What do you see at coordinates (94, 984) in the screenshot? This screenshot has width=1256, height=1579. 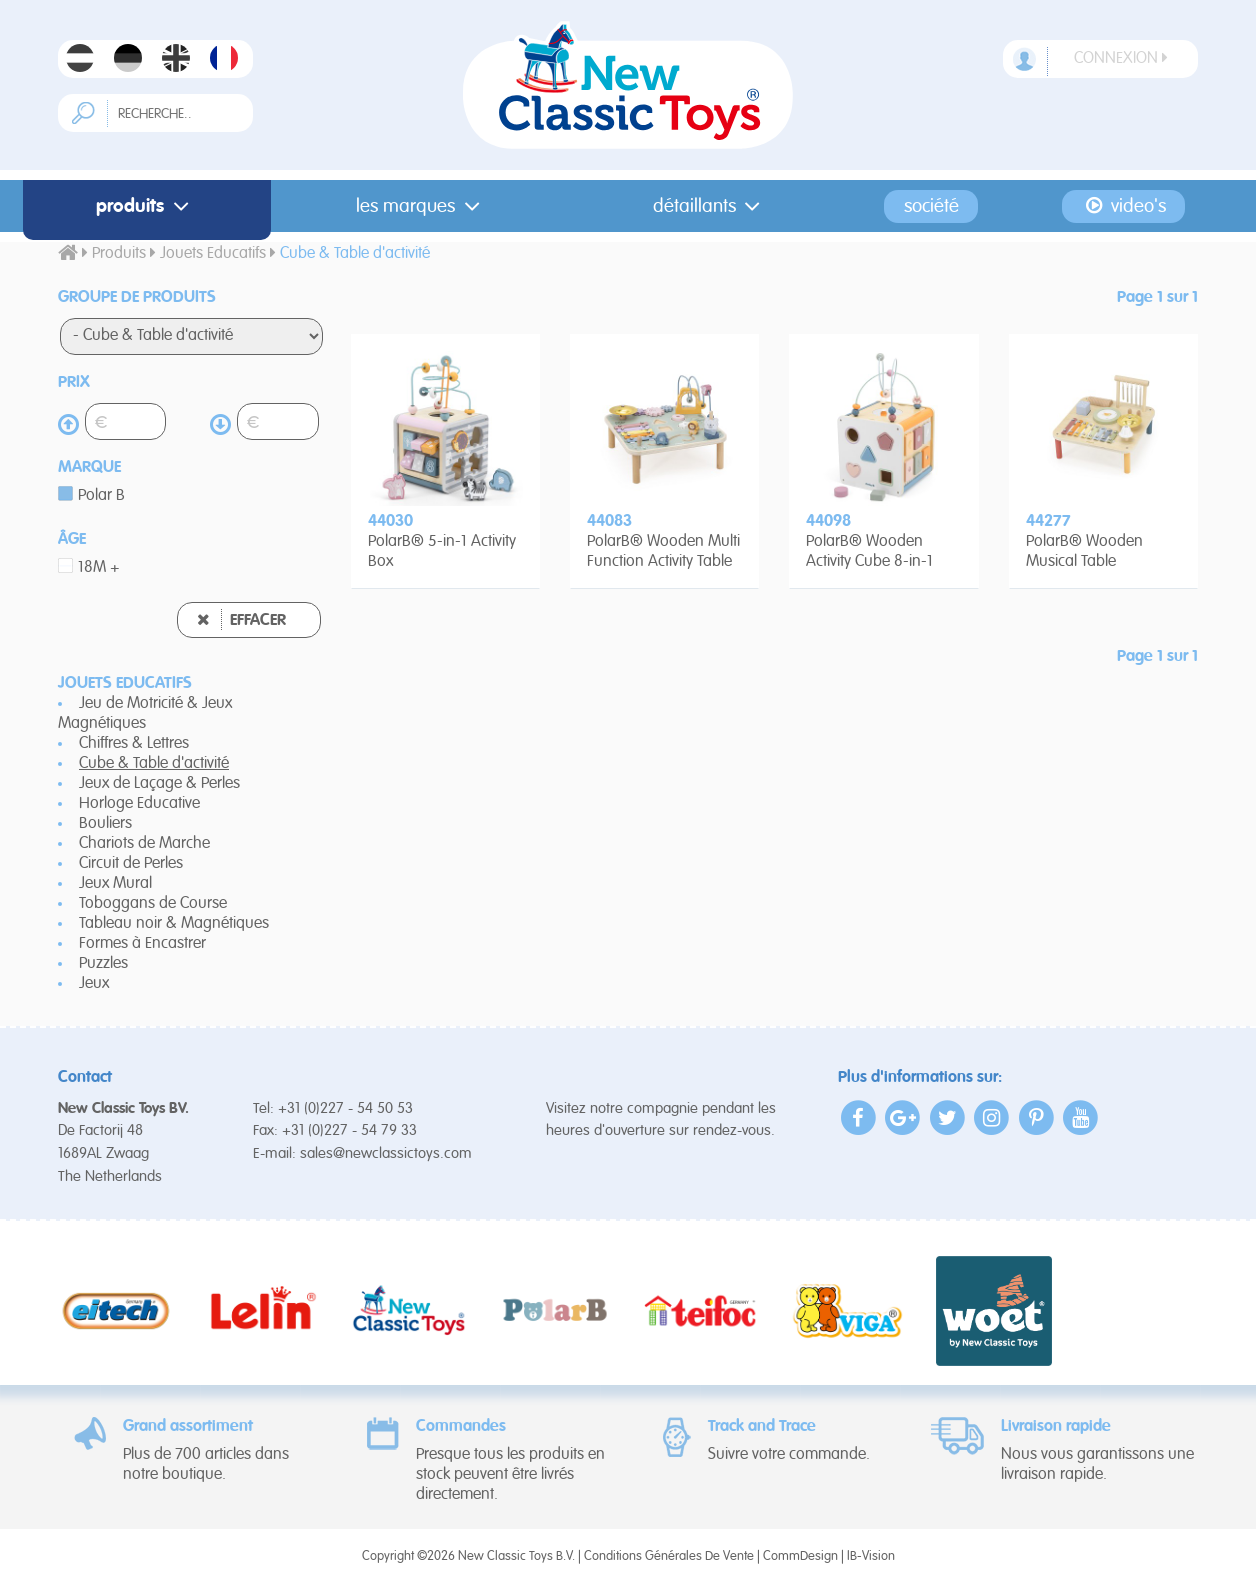 I see `Jeux` at bounding box center [94, 984].